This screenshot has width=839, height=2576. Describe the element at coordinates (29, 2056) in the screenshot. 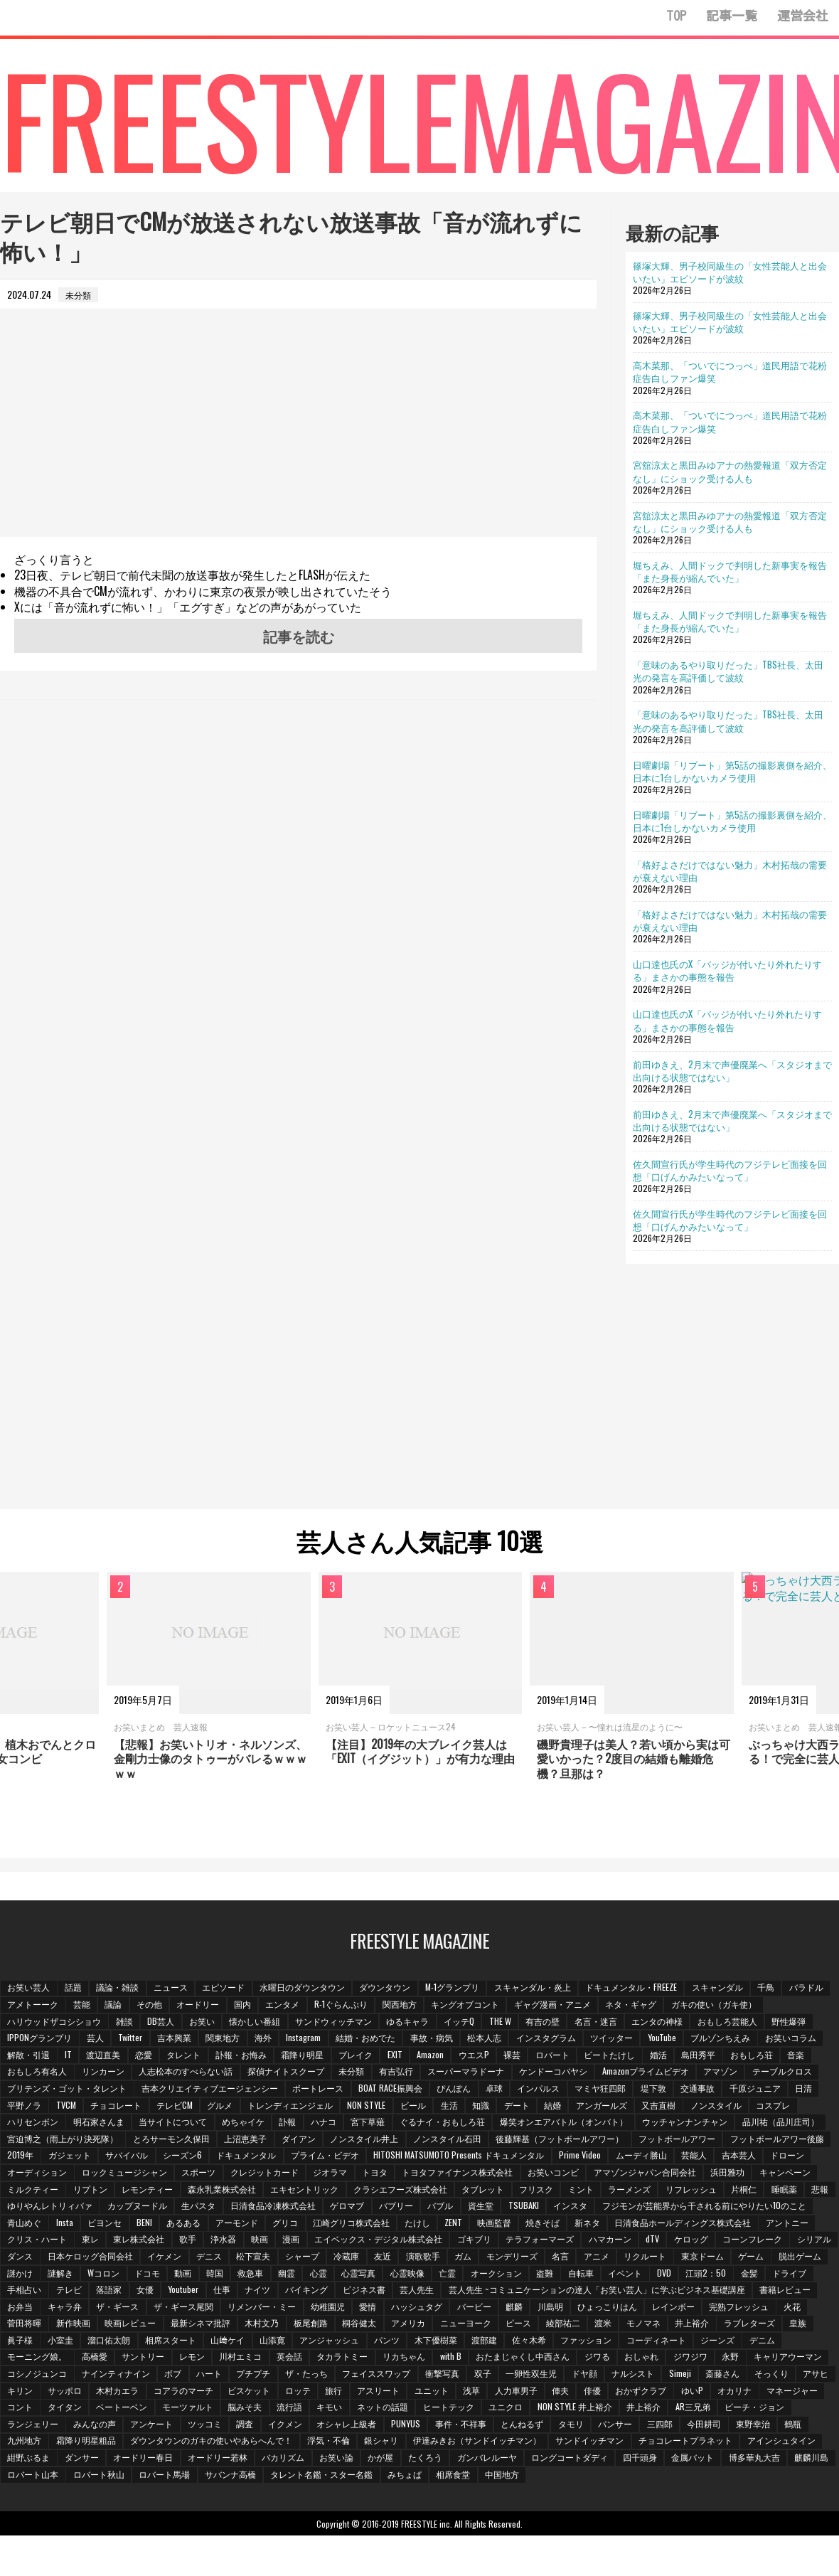

I see `解散・引退` at that location.